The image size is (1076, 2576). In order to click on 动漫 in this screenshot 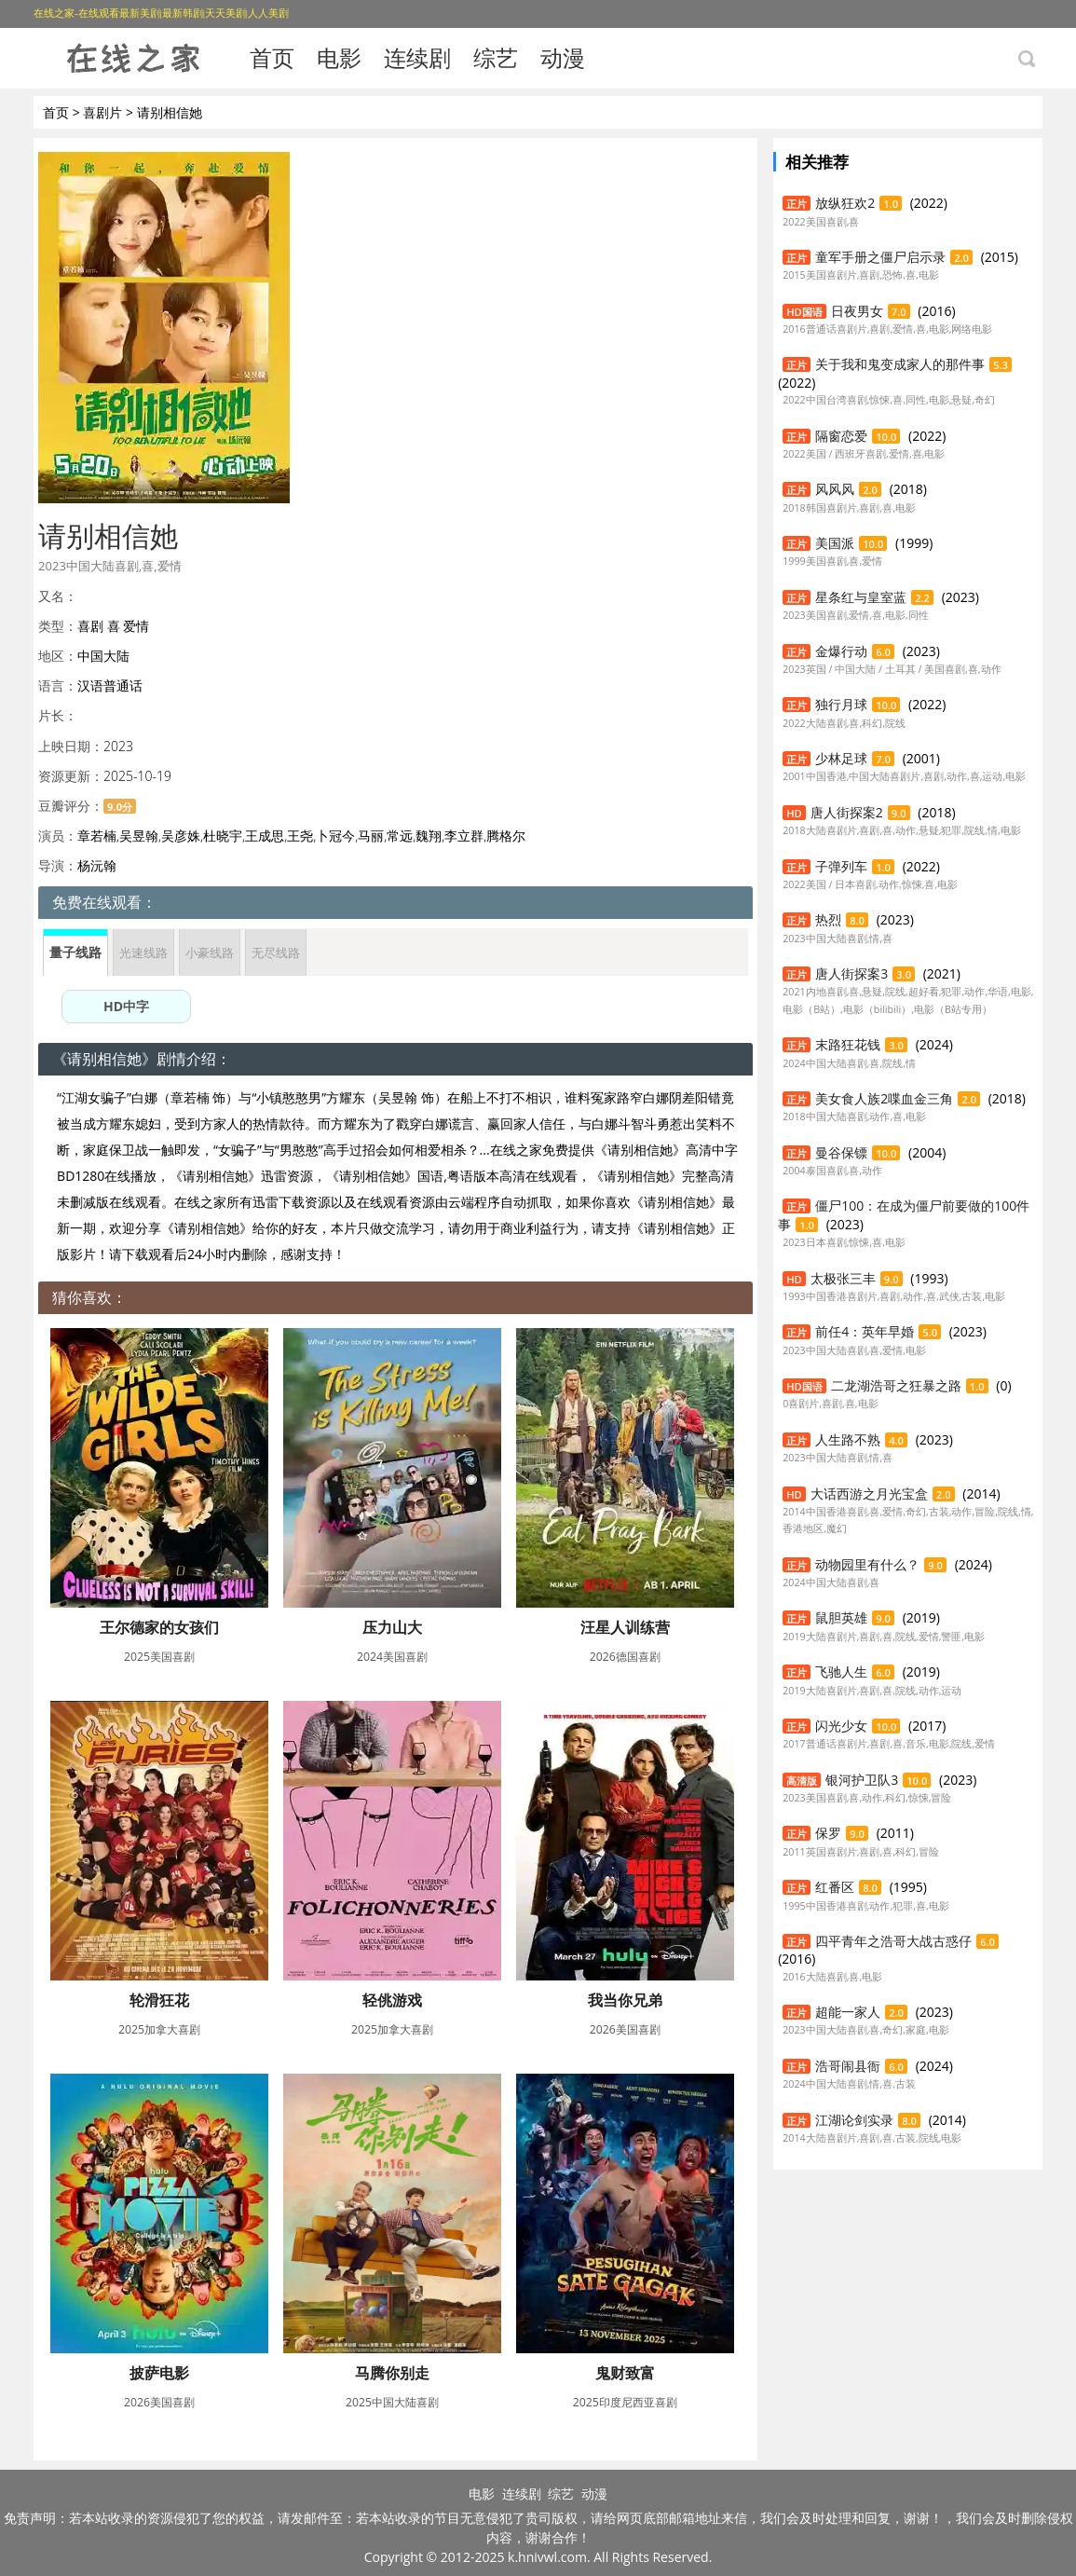, I will do `click(562, 57)`.